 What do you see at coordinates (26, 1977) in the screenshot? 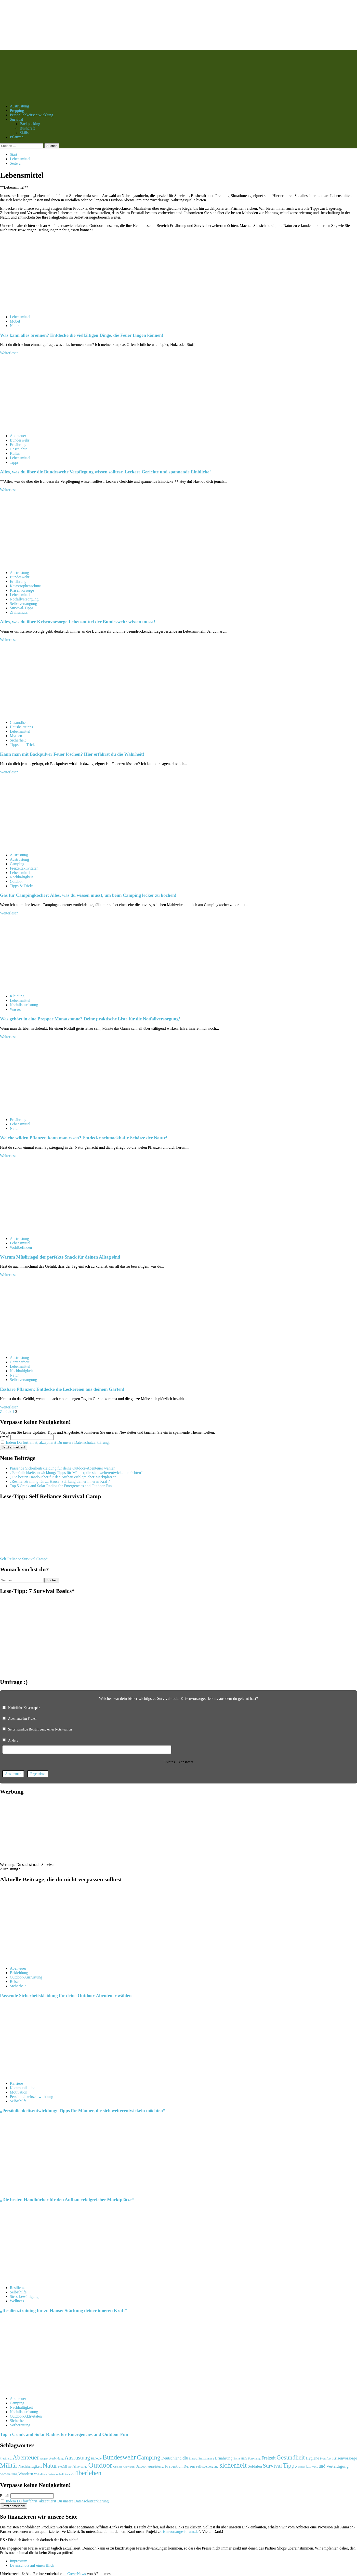
I see `Outdoor-Ausrüstung [Alle Beiträge in Outdoor-Ausrüstung anzeigen]` at bounding box center [26, 1977].